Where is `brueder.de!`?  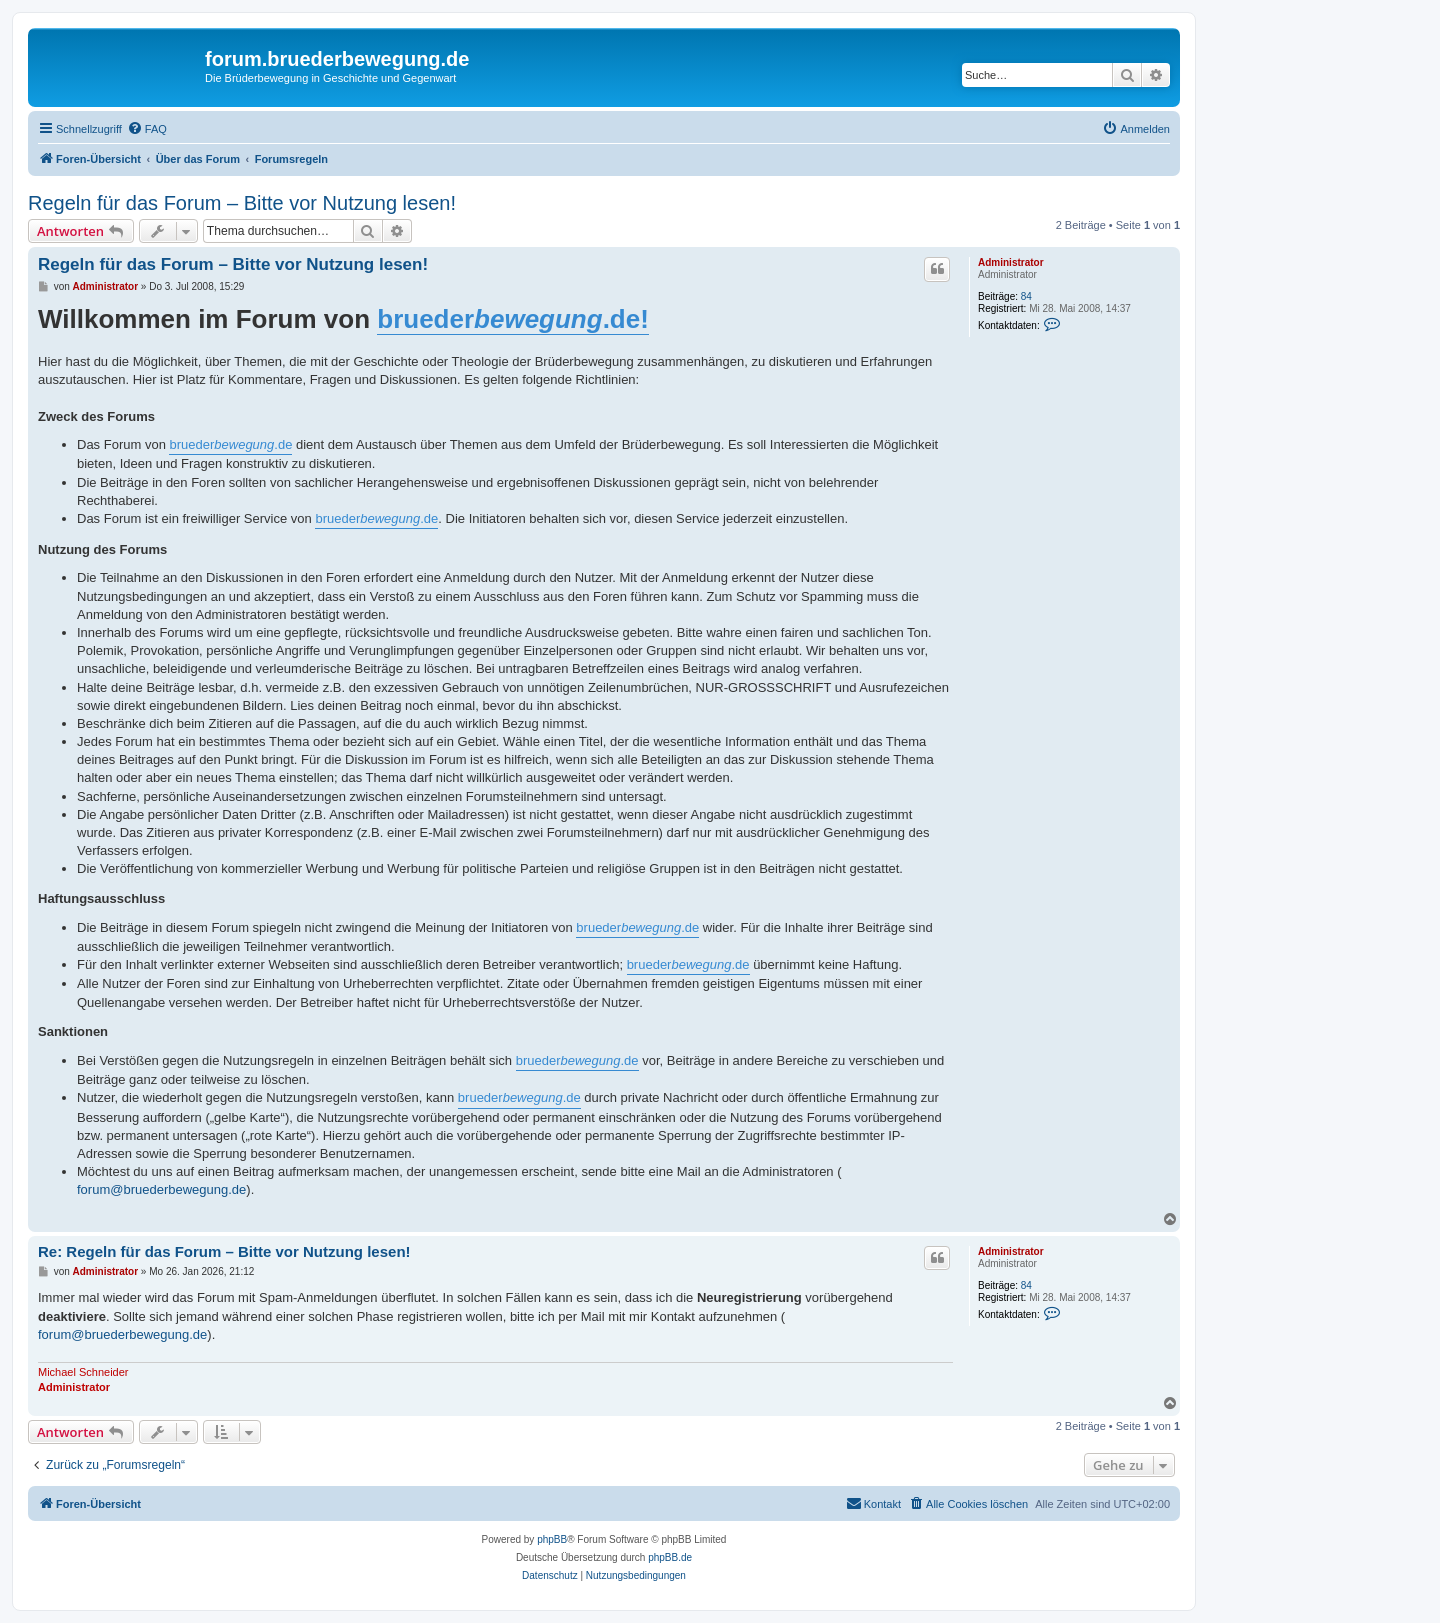 brueder.de! is located at coordinates (513, 319).